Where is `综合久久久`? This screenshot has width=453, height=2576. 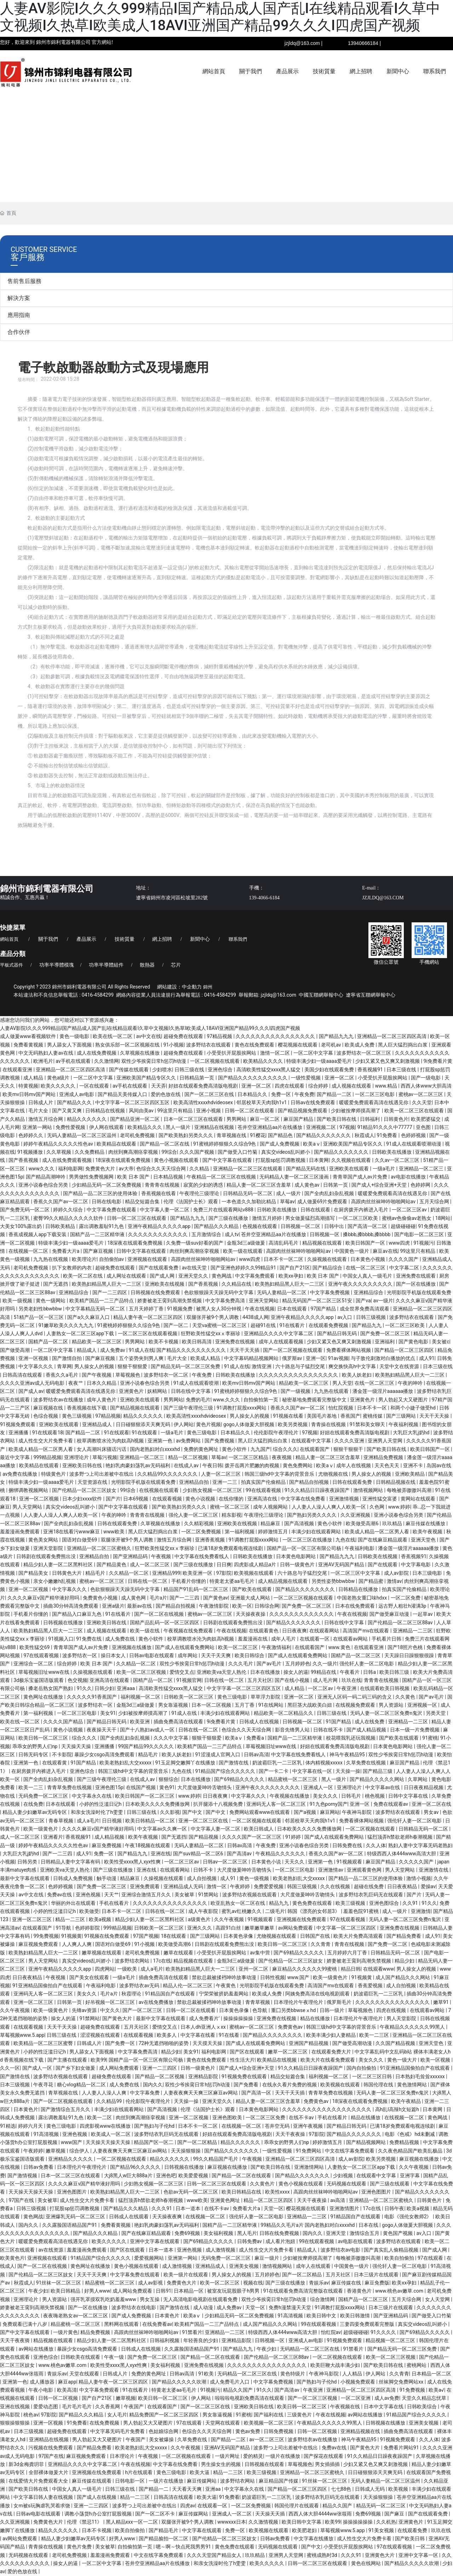
综合久久久 is located at coordinates (285, 1449).